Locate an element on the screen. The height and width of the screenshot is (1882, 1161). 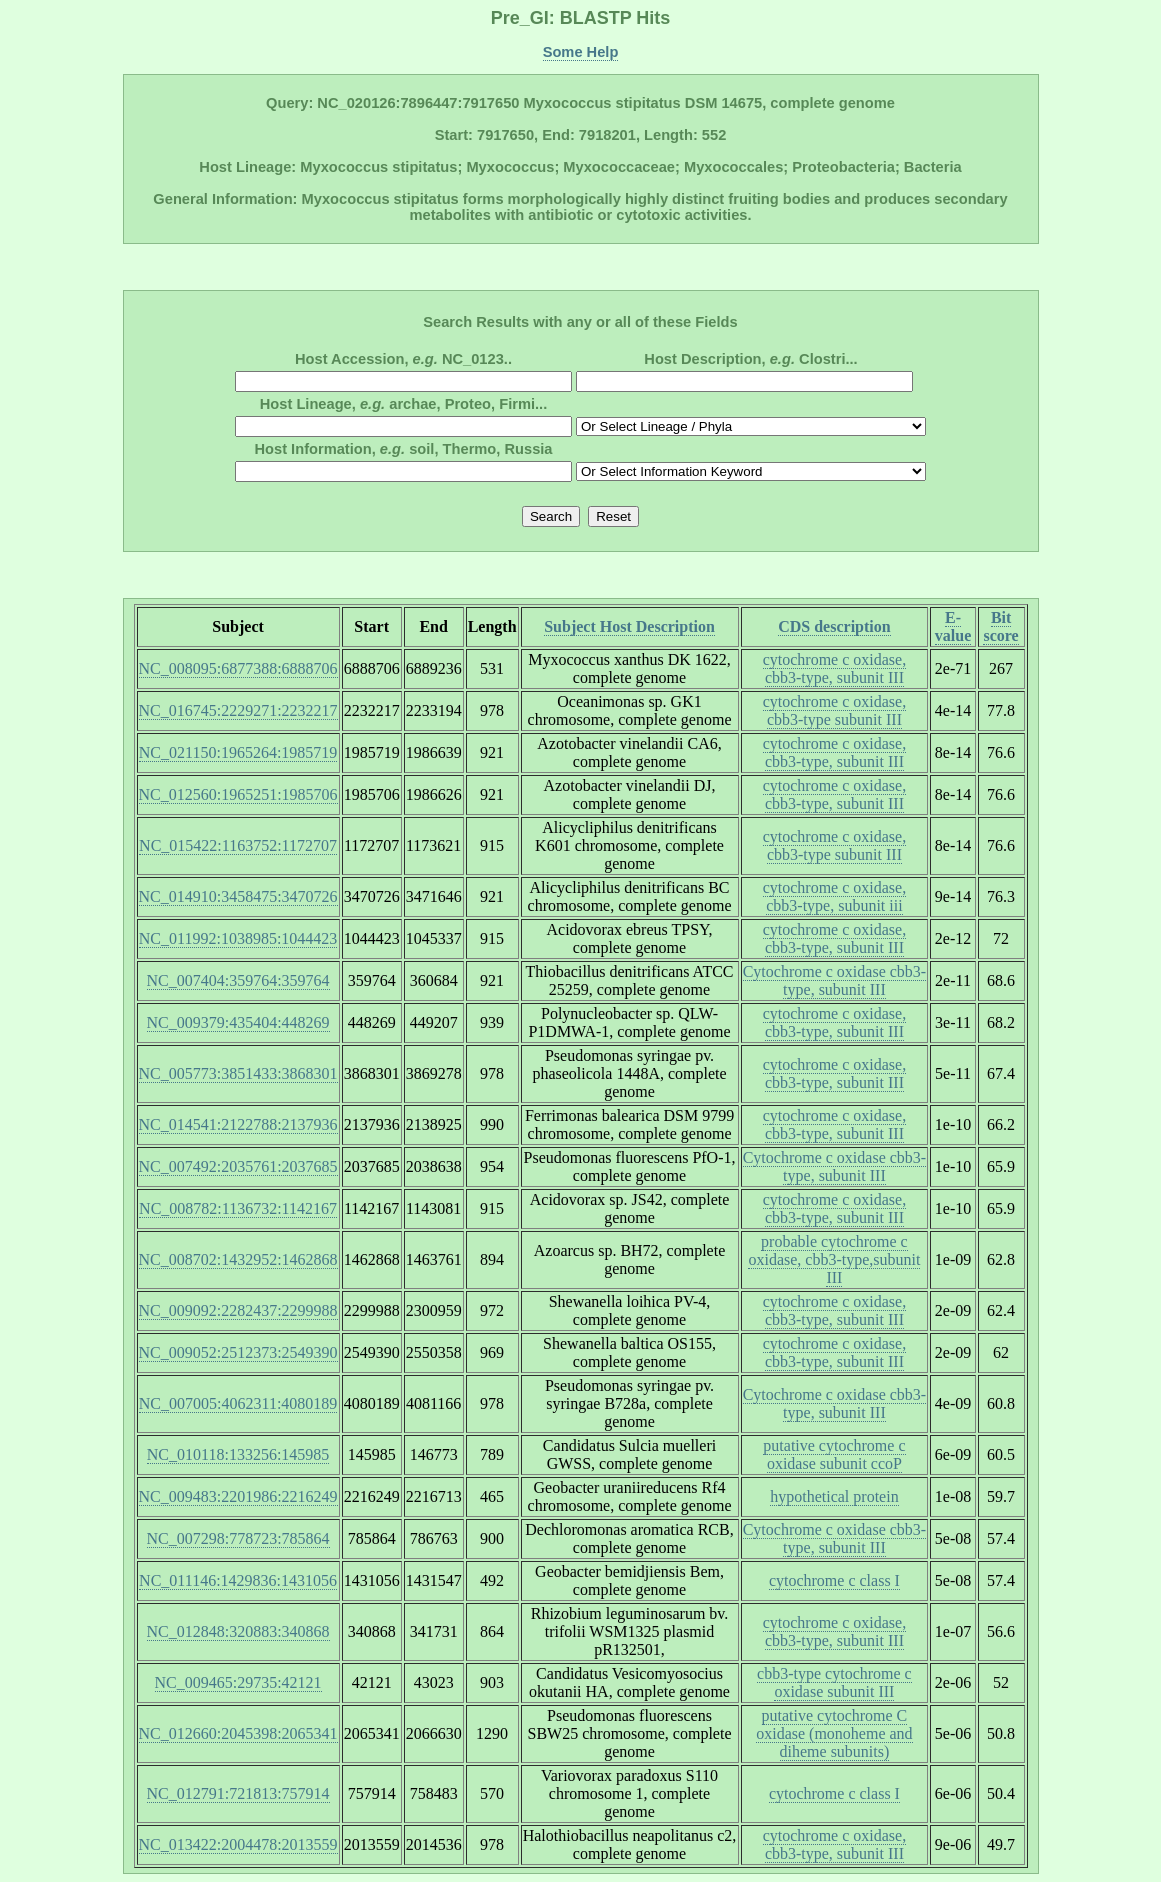
cytochrome c oxidase, cbb3-type subunit III is located at coordinates (835, 710).